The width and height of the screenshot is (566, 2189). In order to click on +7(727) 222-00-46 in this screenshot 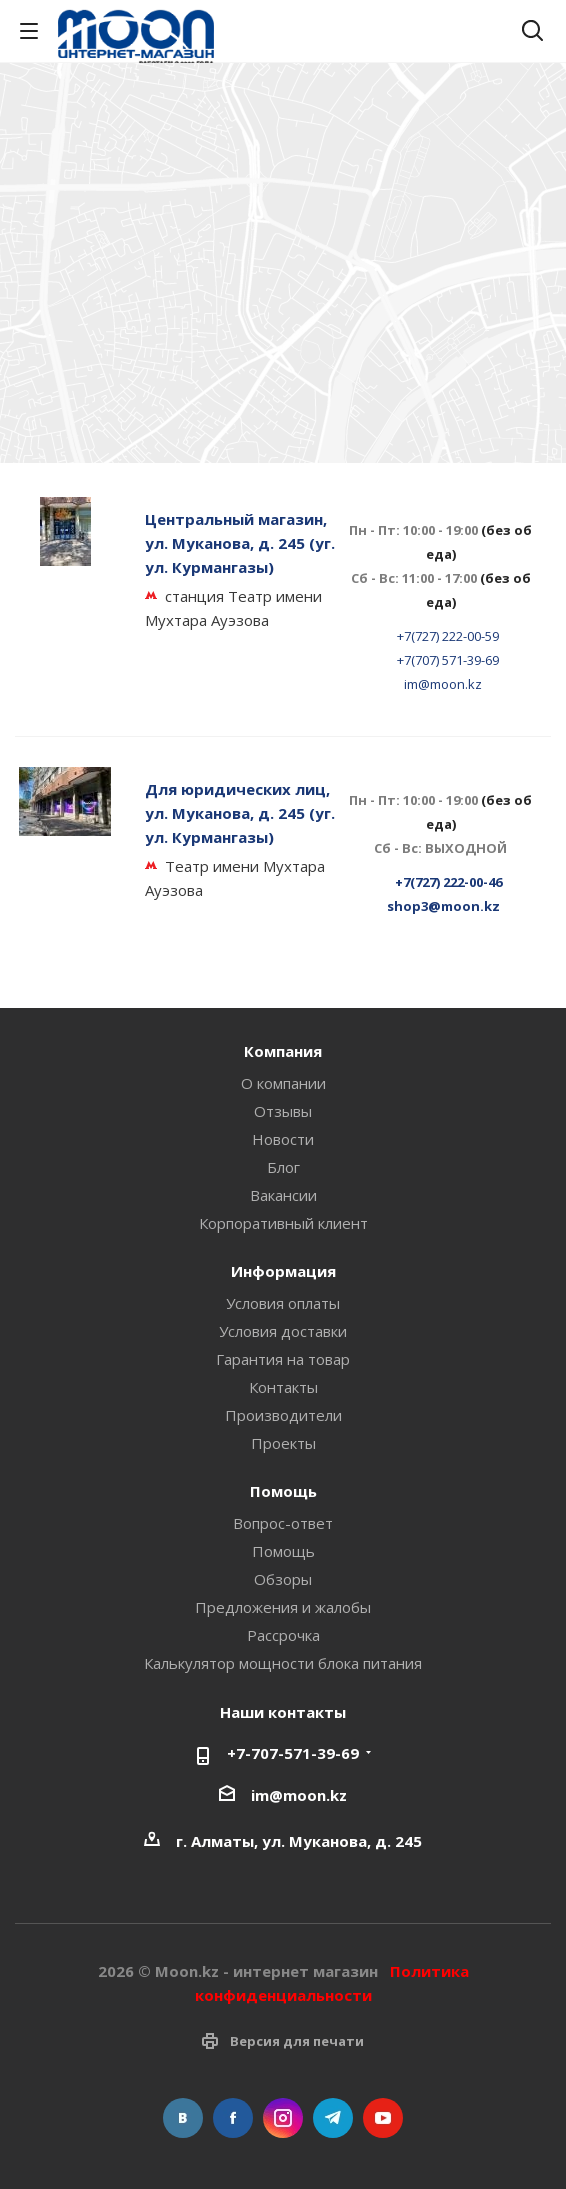, I will do `click(448, 882)`.